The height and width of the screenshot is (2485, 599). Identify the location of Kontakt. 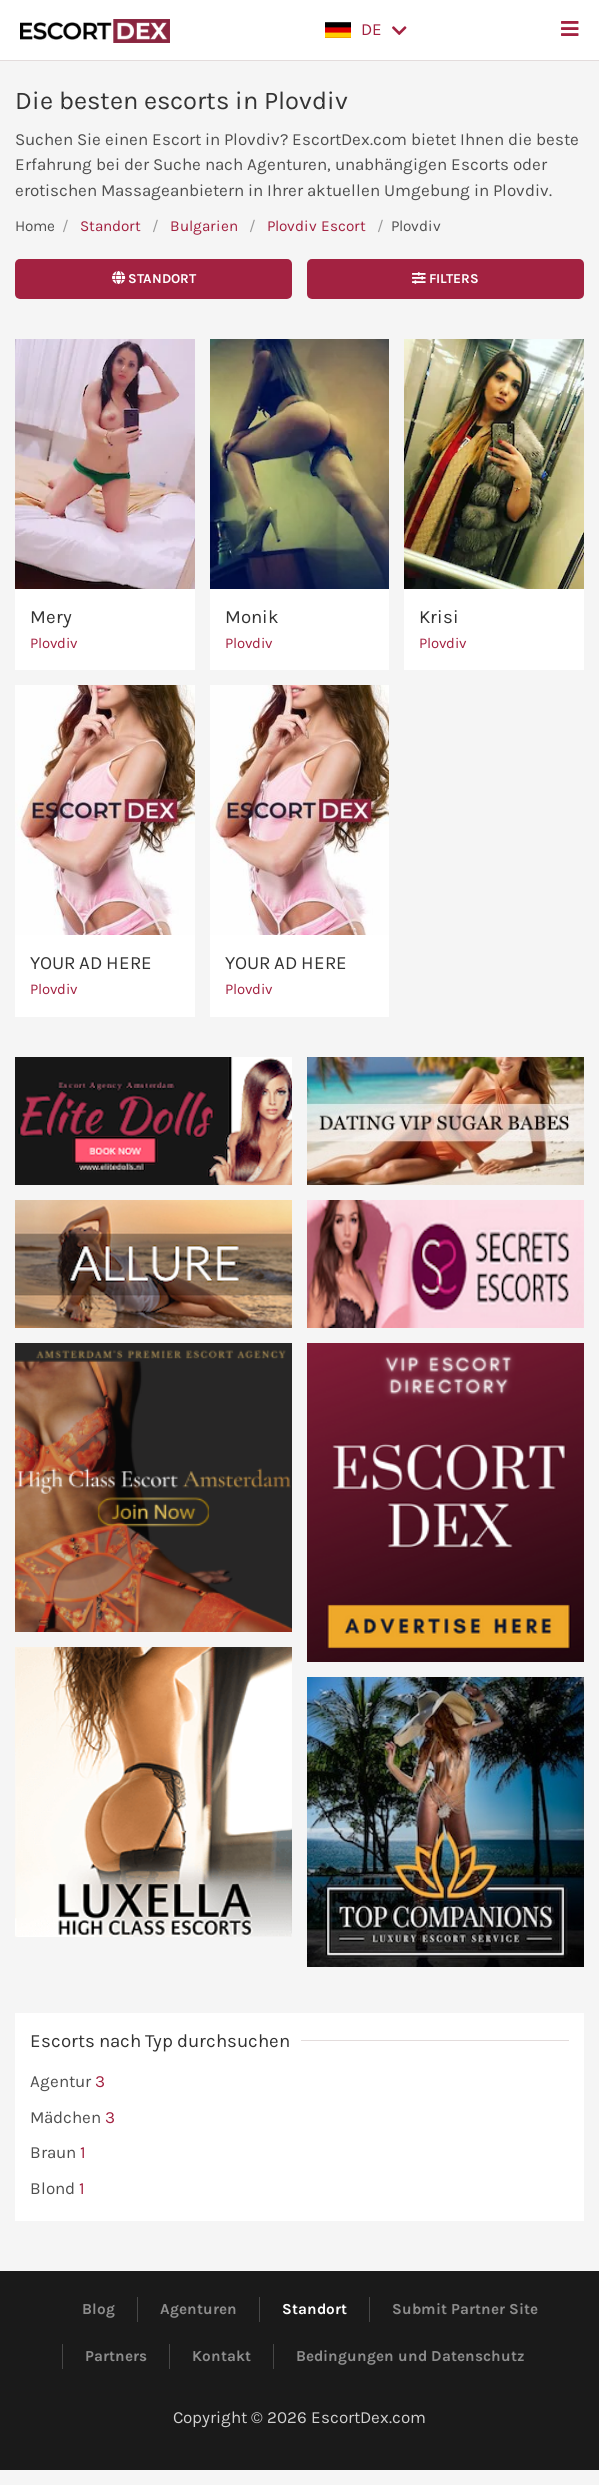
(221, 2356).